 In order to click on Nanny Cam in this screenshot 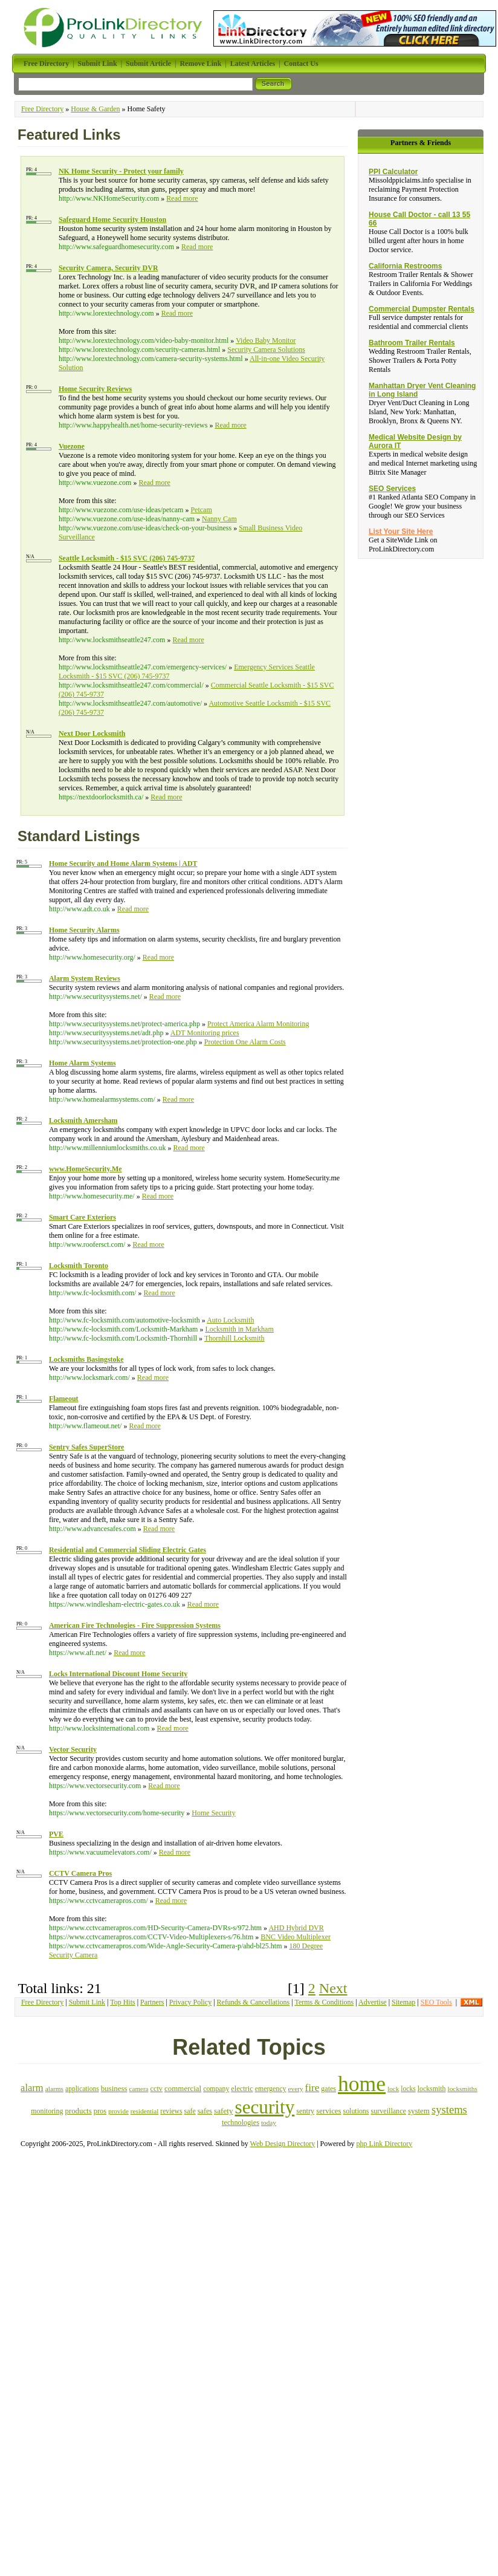, I will do `click(219, 519)`.